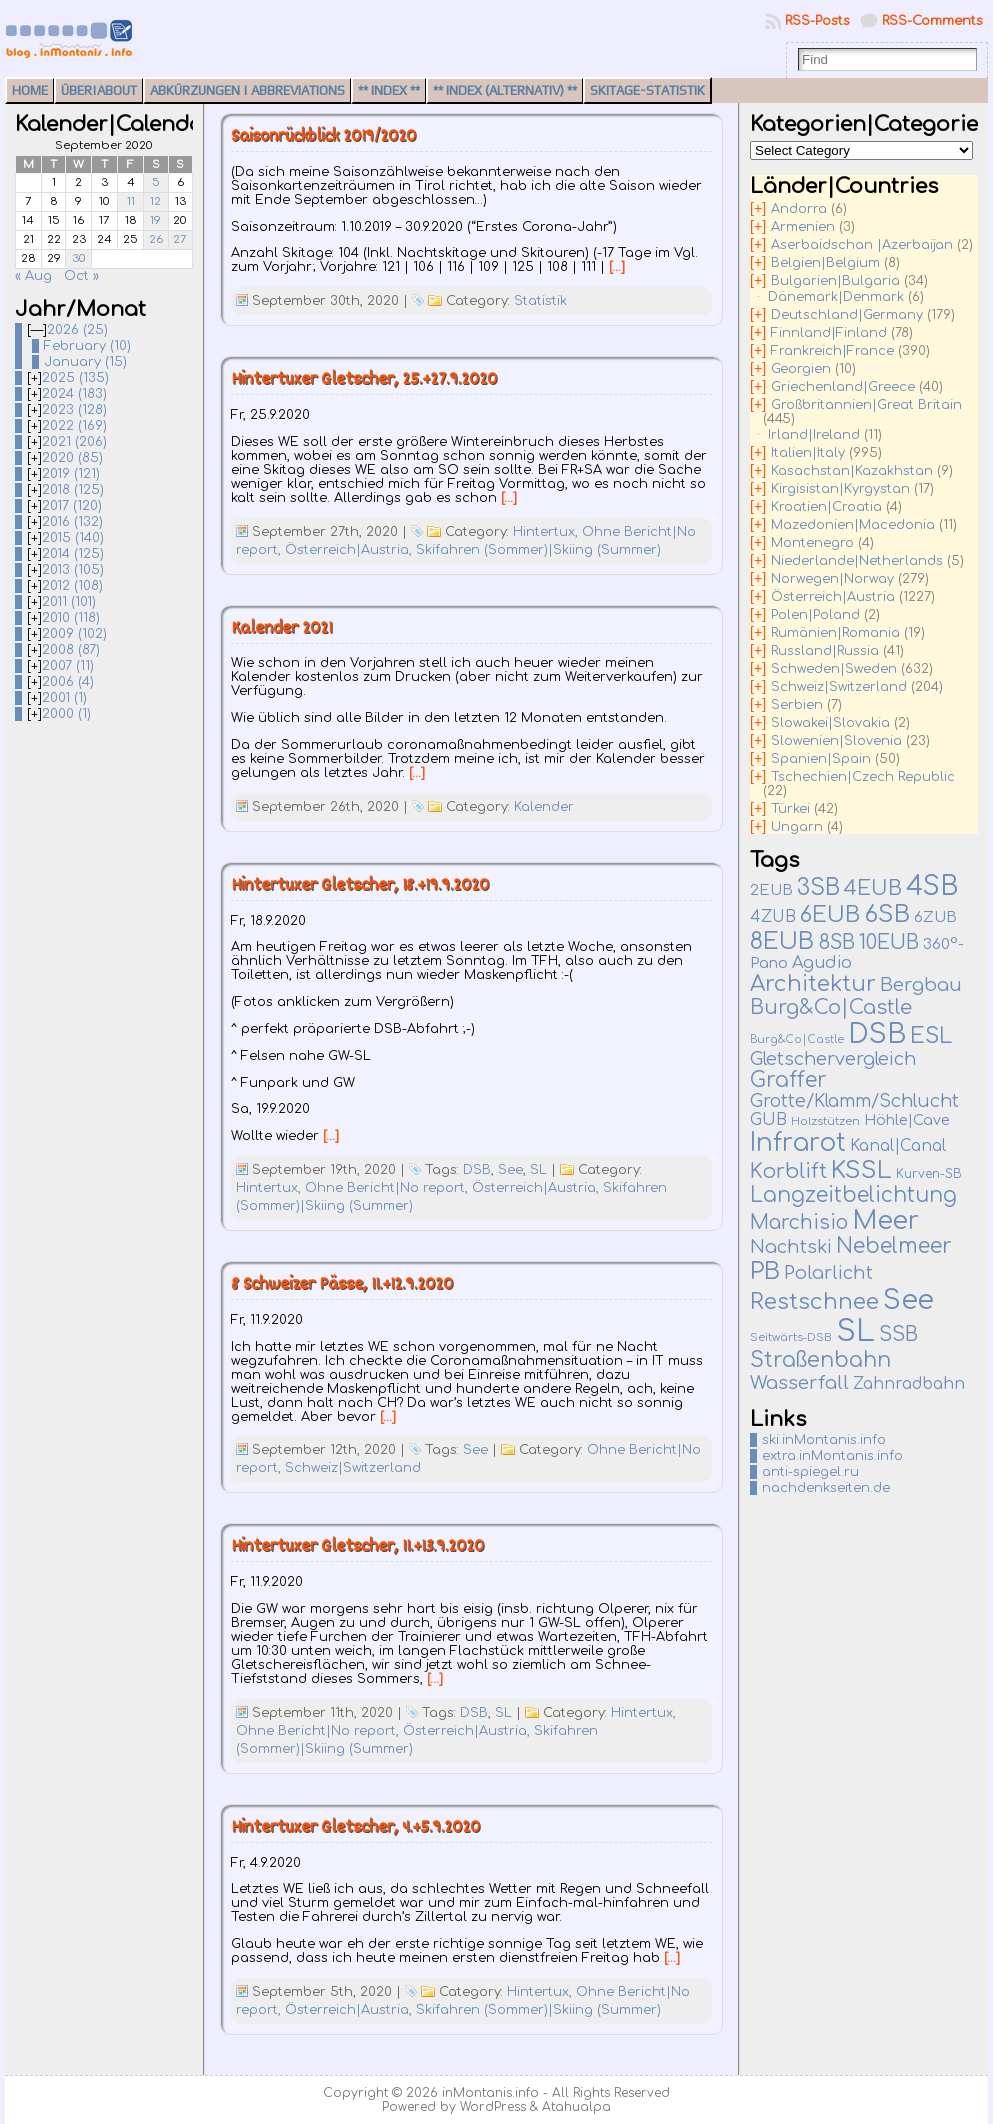 Image resolution: width=993 pixels, height=2124 pixels. I want to click on Serbien, so click(797, 705).